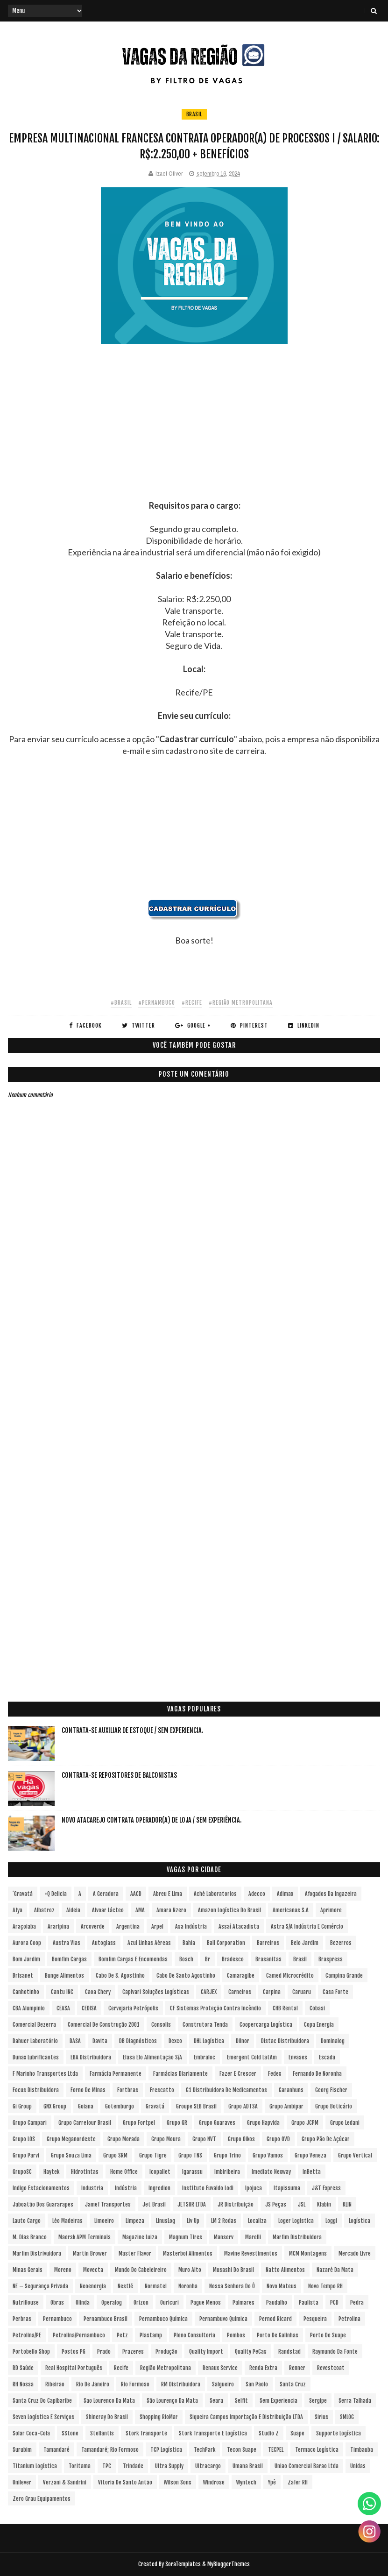  Describe the element at coordinates (42, 2400) in the screenshot. I see `Santa Cruz do Capibaribe` at that location.